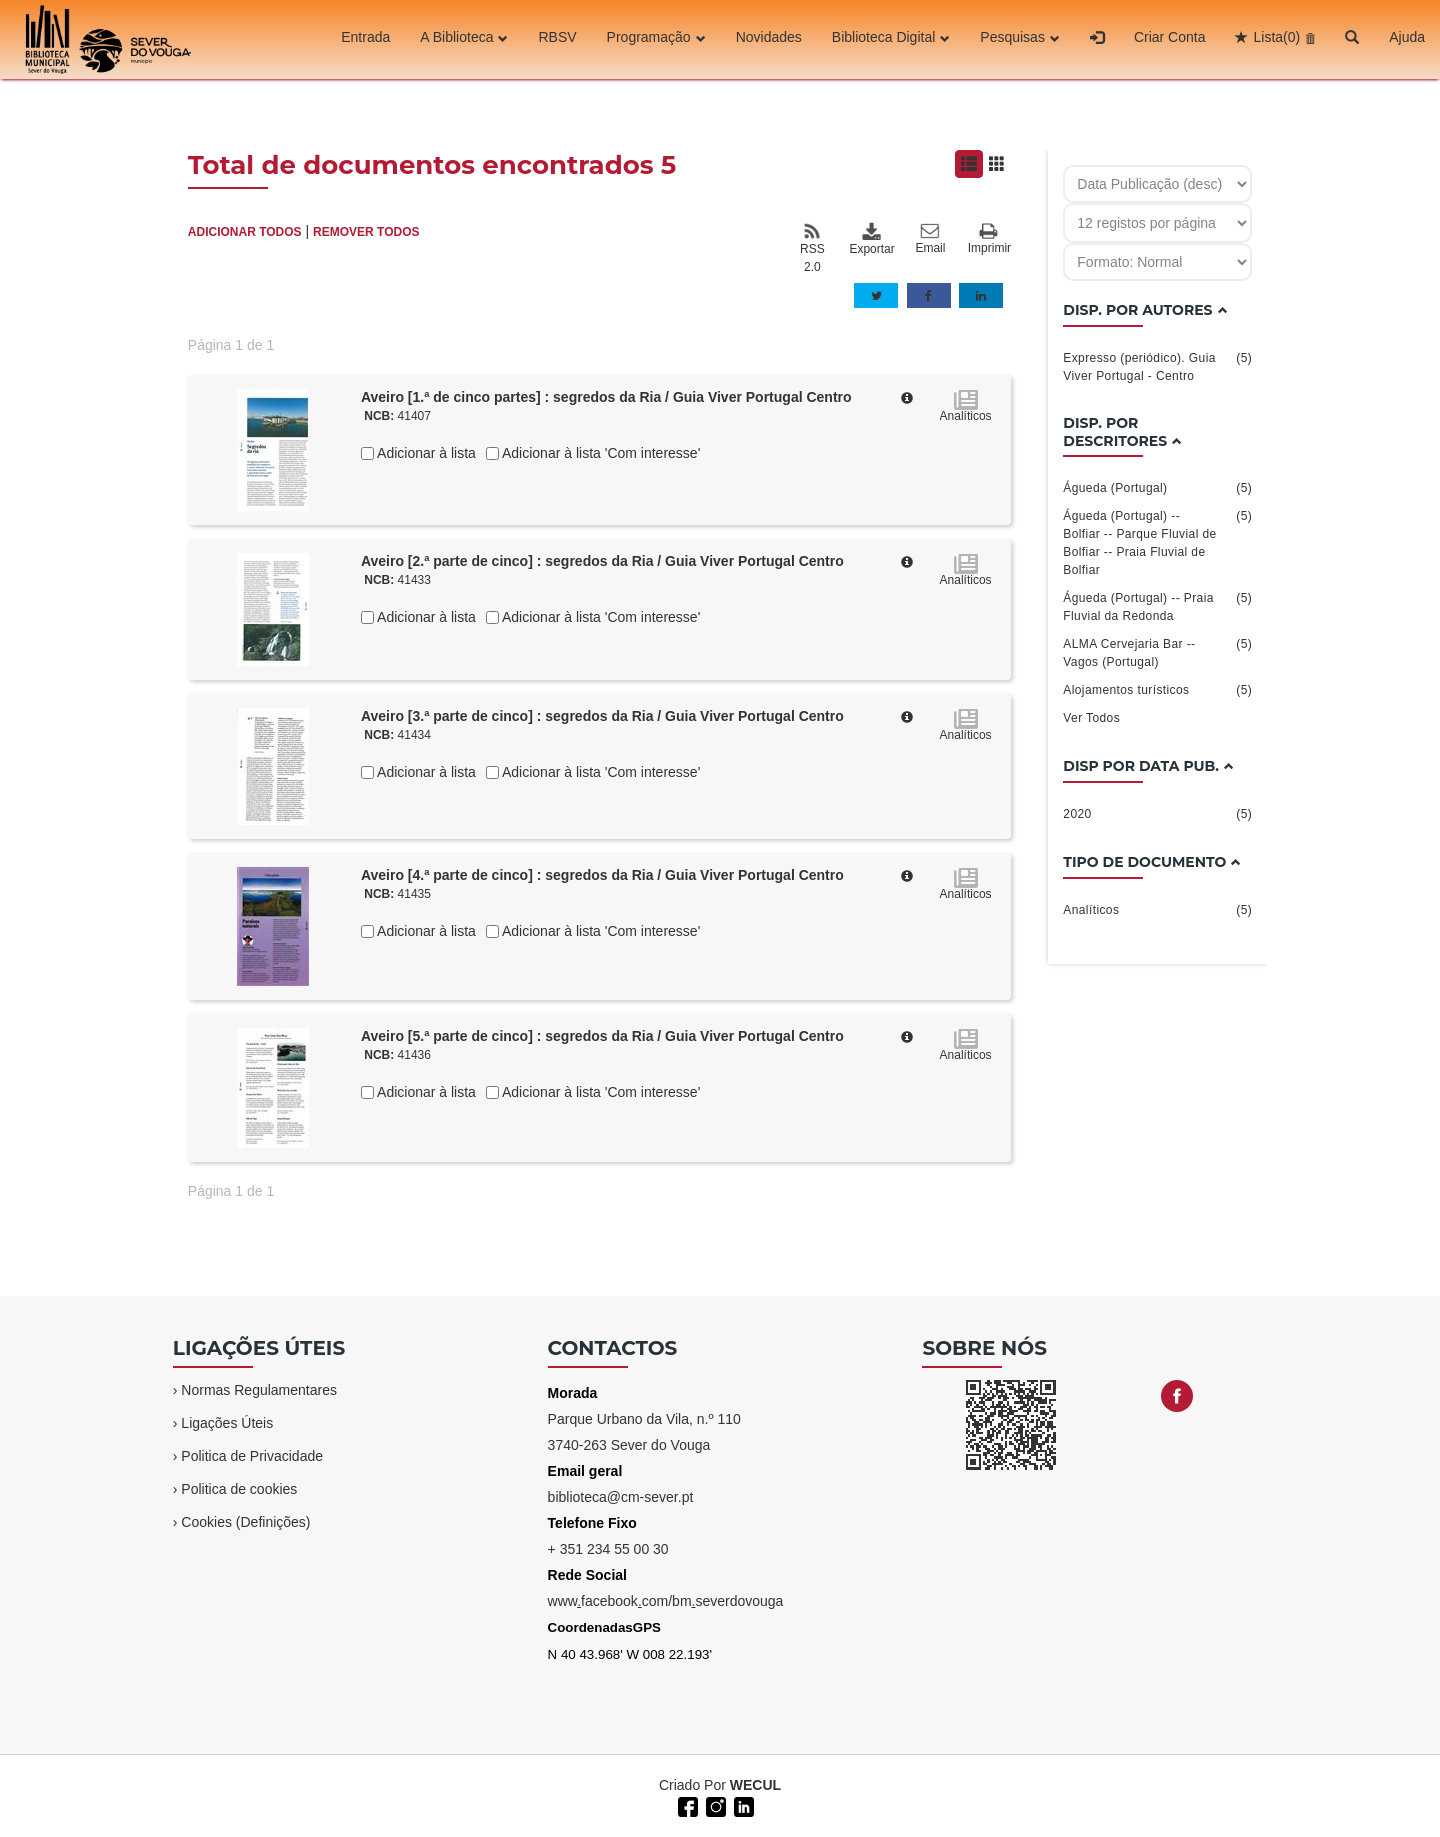 The image size is (1440, 1837). I want to click on WECUL, so click(755, 1785).